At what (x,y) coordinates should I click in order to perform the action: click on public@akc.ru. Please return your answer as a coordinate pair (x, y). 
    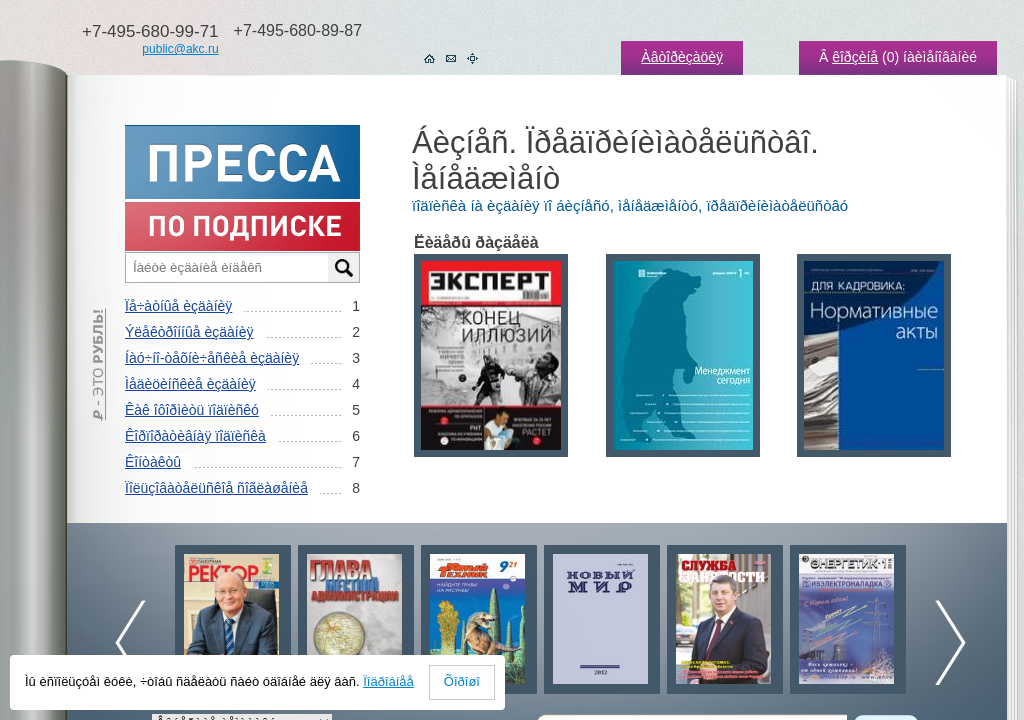
    Looking at the image, I should click on (180, 49).